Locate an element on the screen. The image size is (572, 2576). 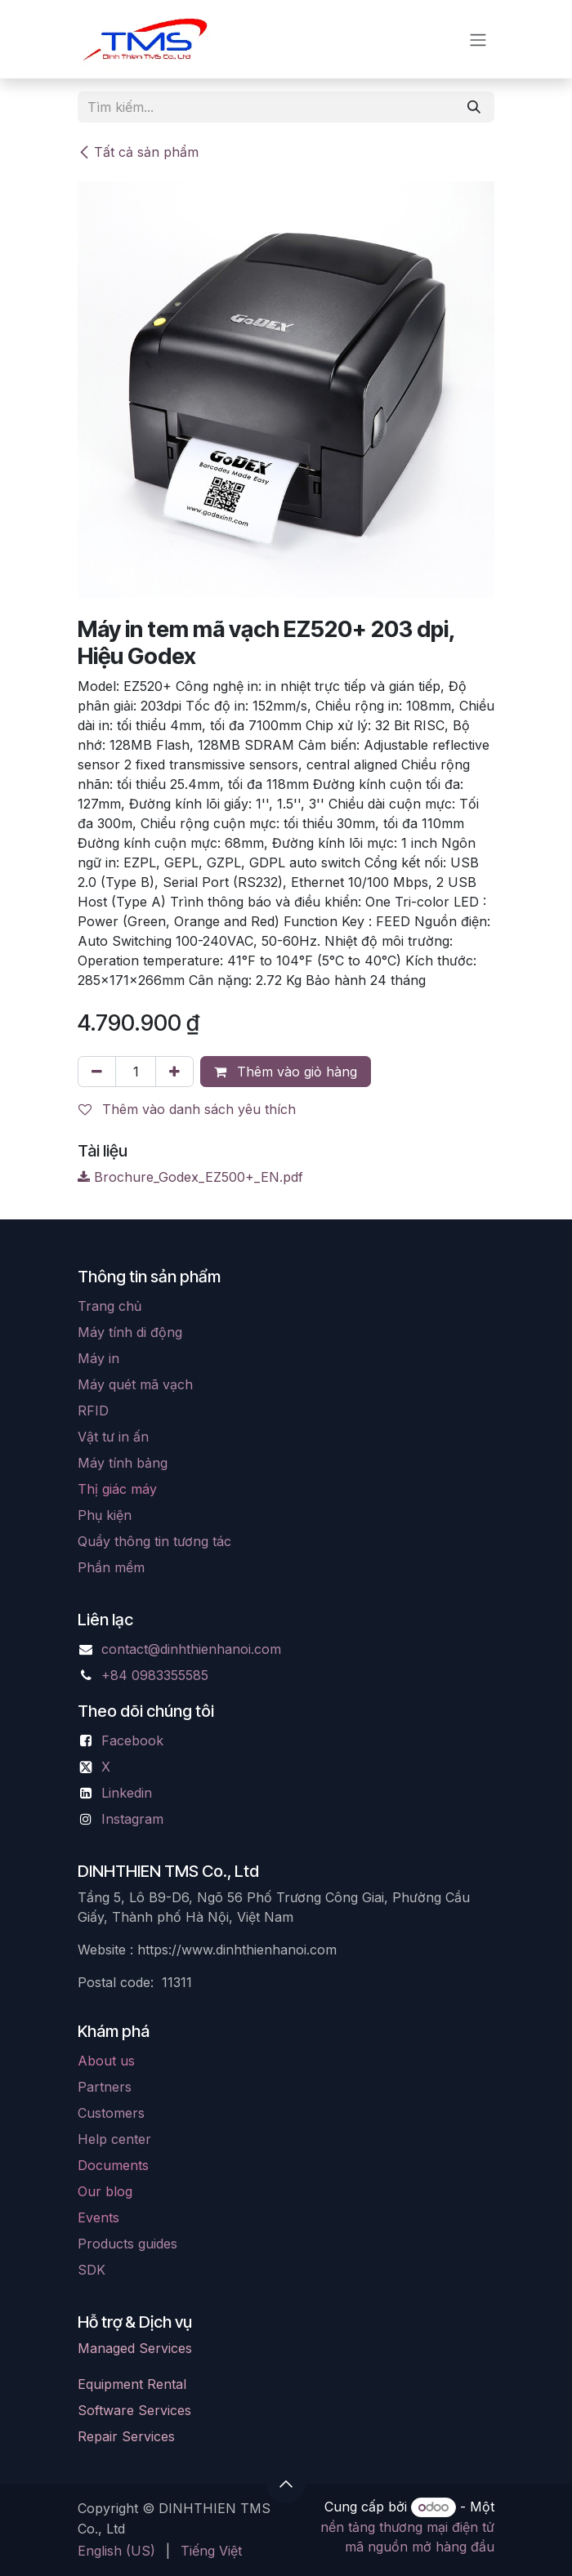
Products guides is located at coordinates (127, 2243).